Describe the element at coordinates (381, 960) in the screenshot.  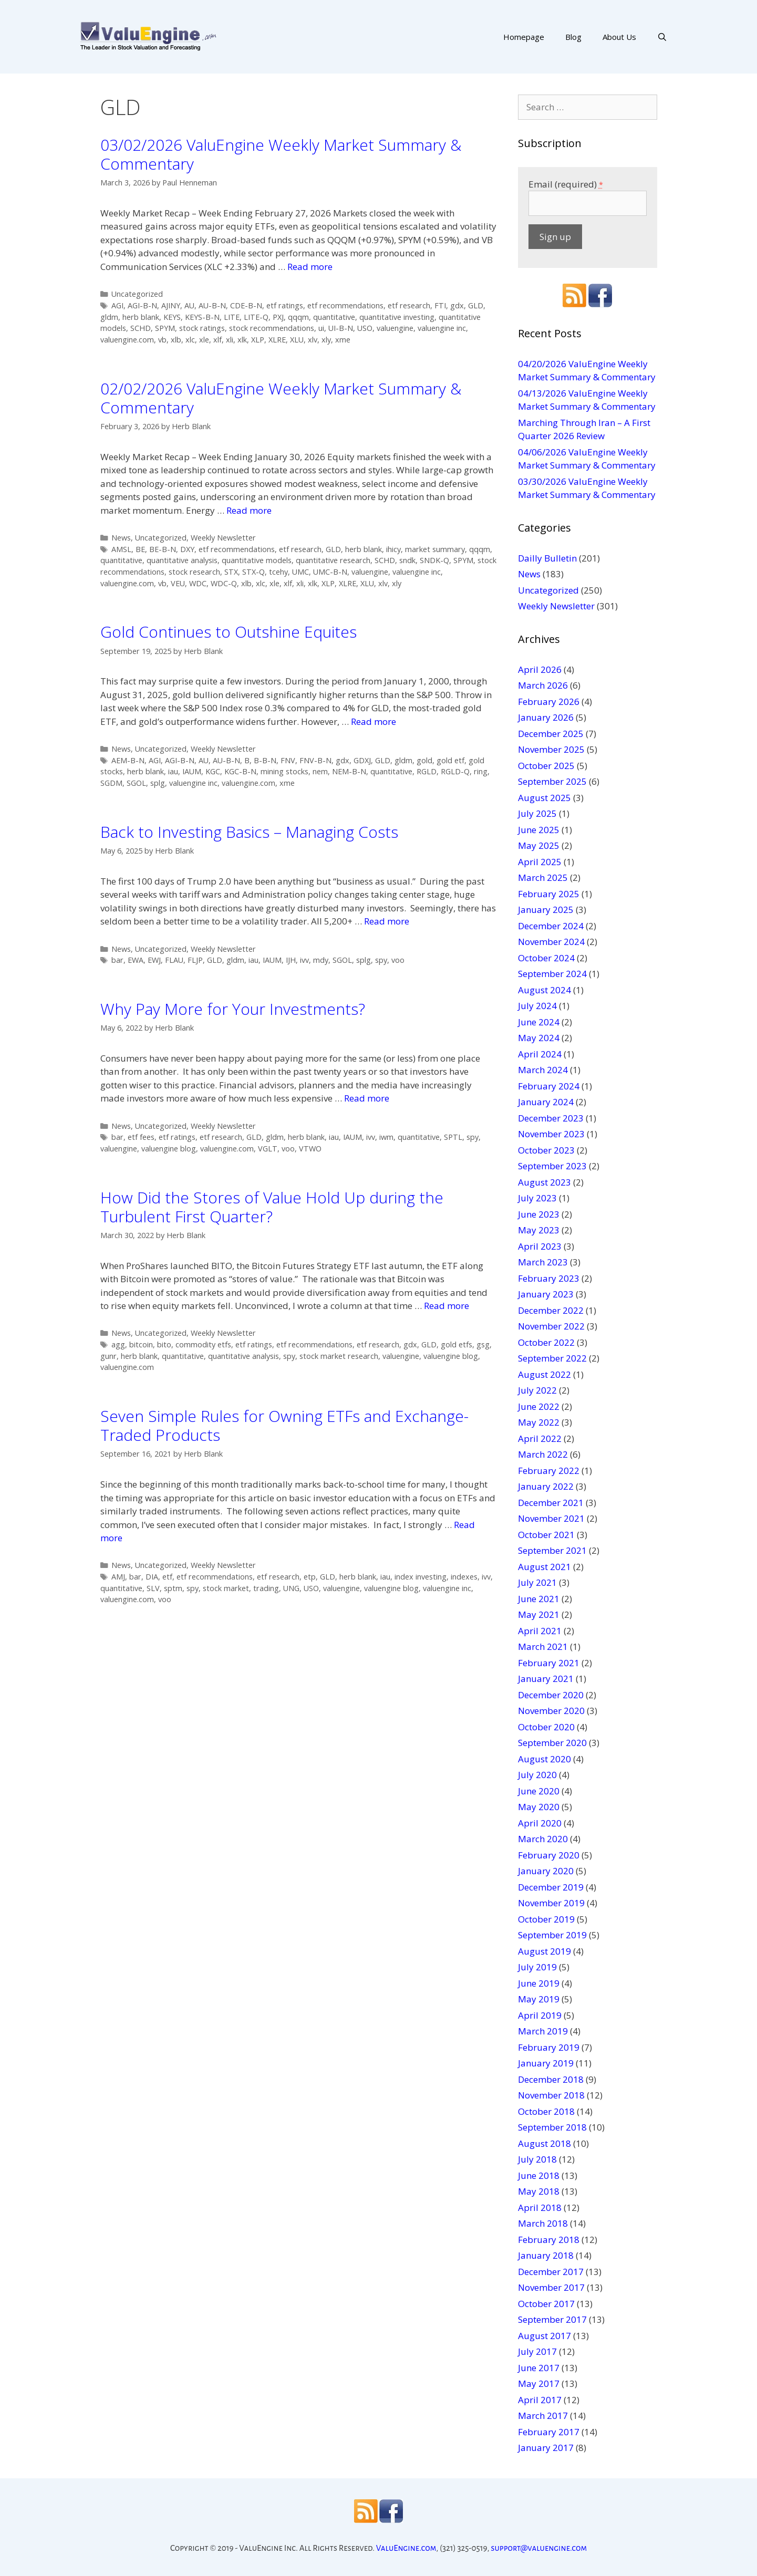
I see `spy` at that location.